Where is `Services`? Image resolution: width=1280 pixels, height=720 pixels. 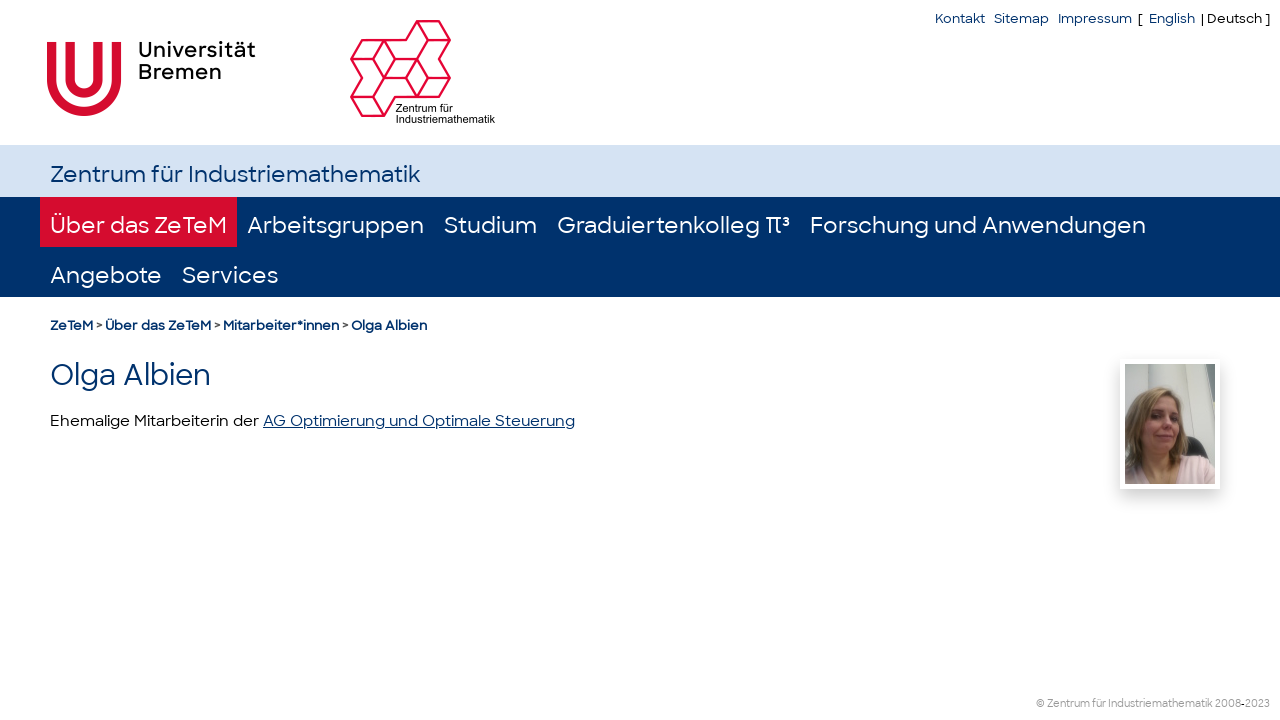
Services is located at coordinates (230, 275).